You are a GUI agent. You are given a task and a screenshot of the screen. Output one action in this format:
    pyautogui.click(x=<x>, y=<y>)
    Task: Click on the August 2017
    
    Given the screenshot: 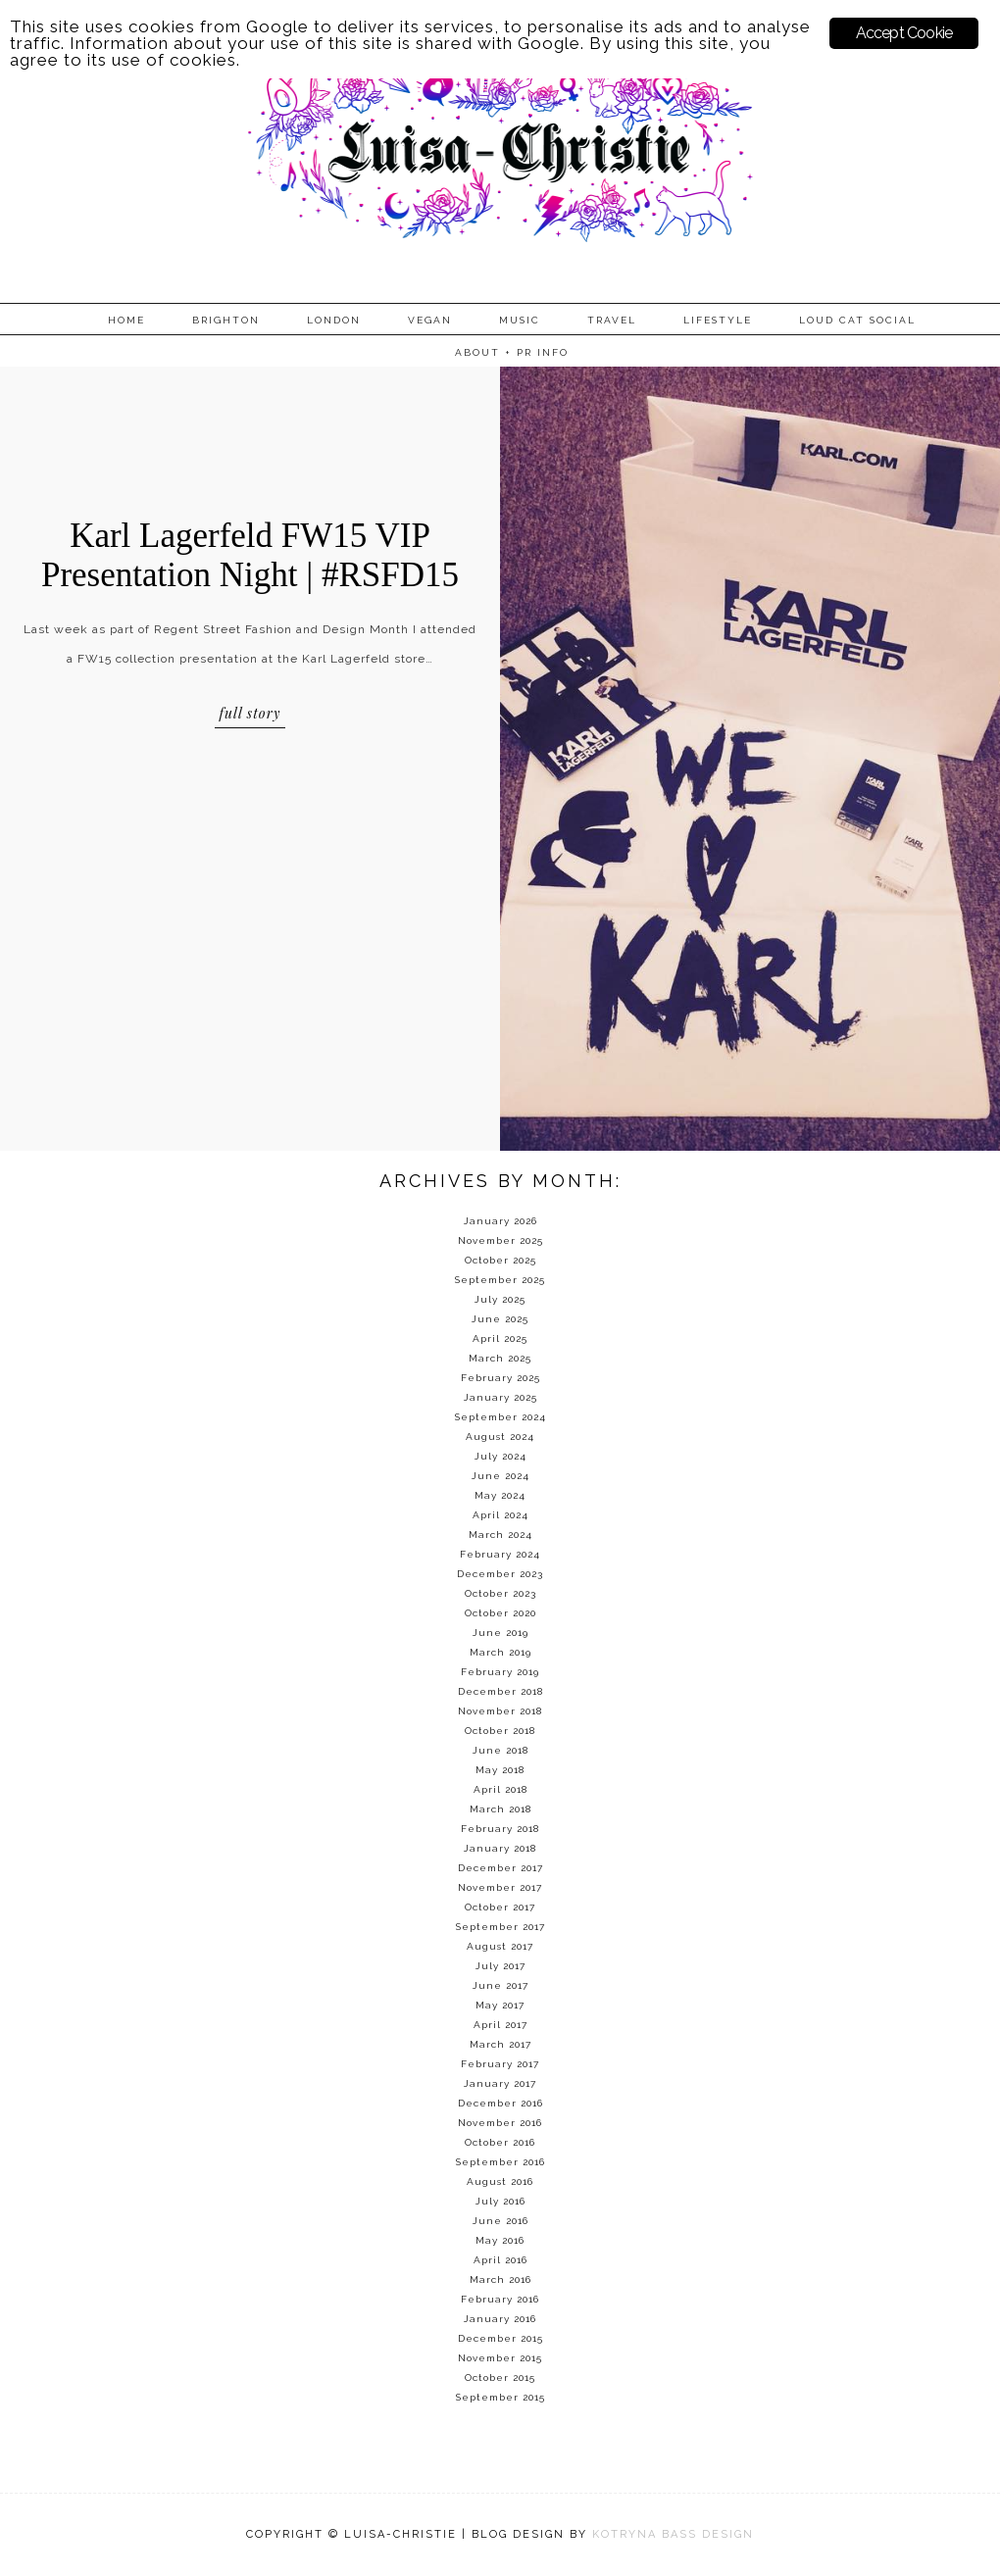 What is the action you would take?
    pyautogui.click(x=500, y=1946)
    